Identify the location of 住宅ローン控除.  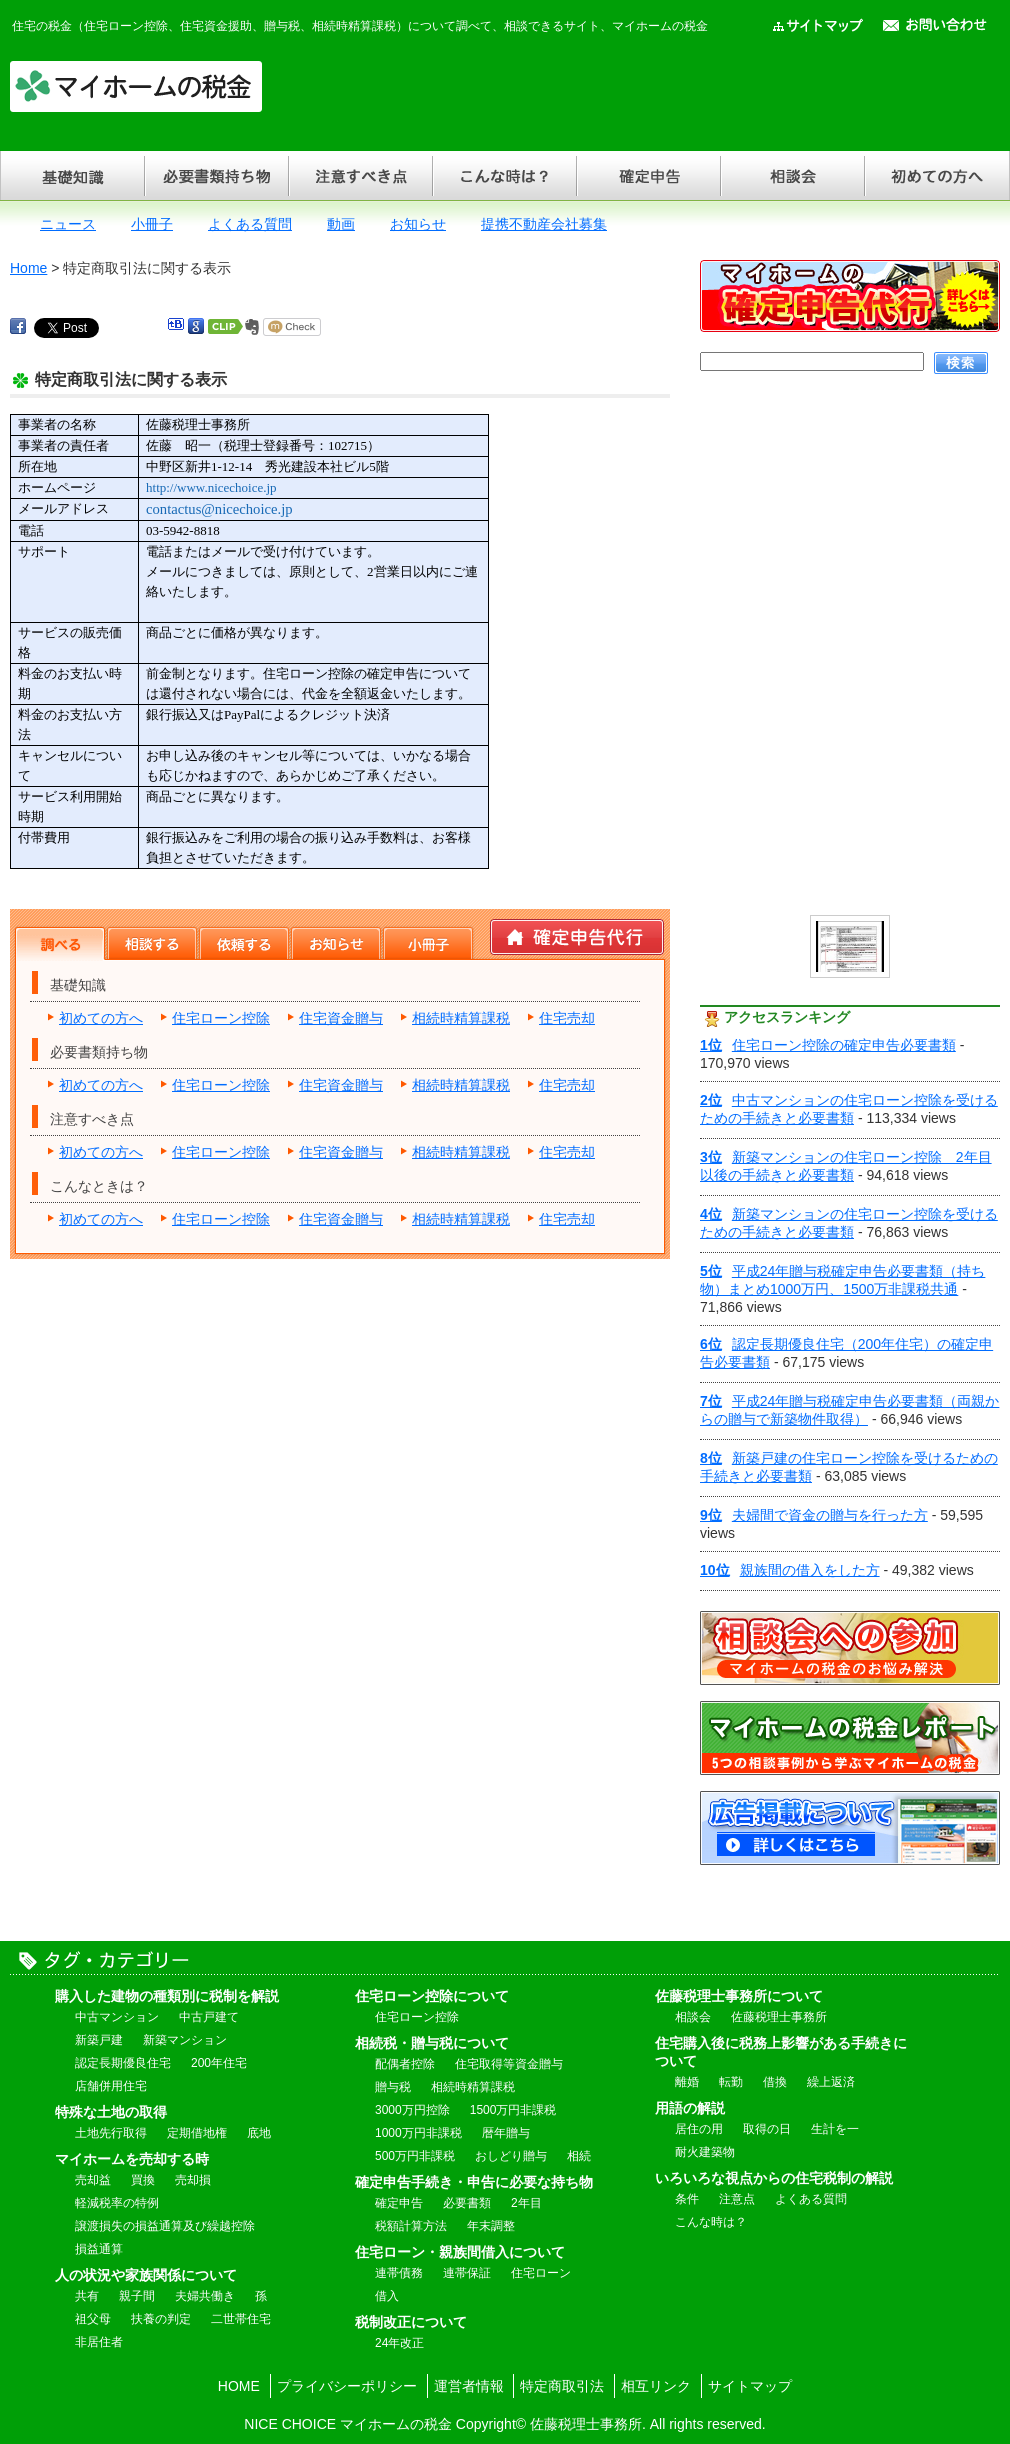
(221, 1018).